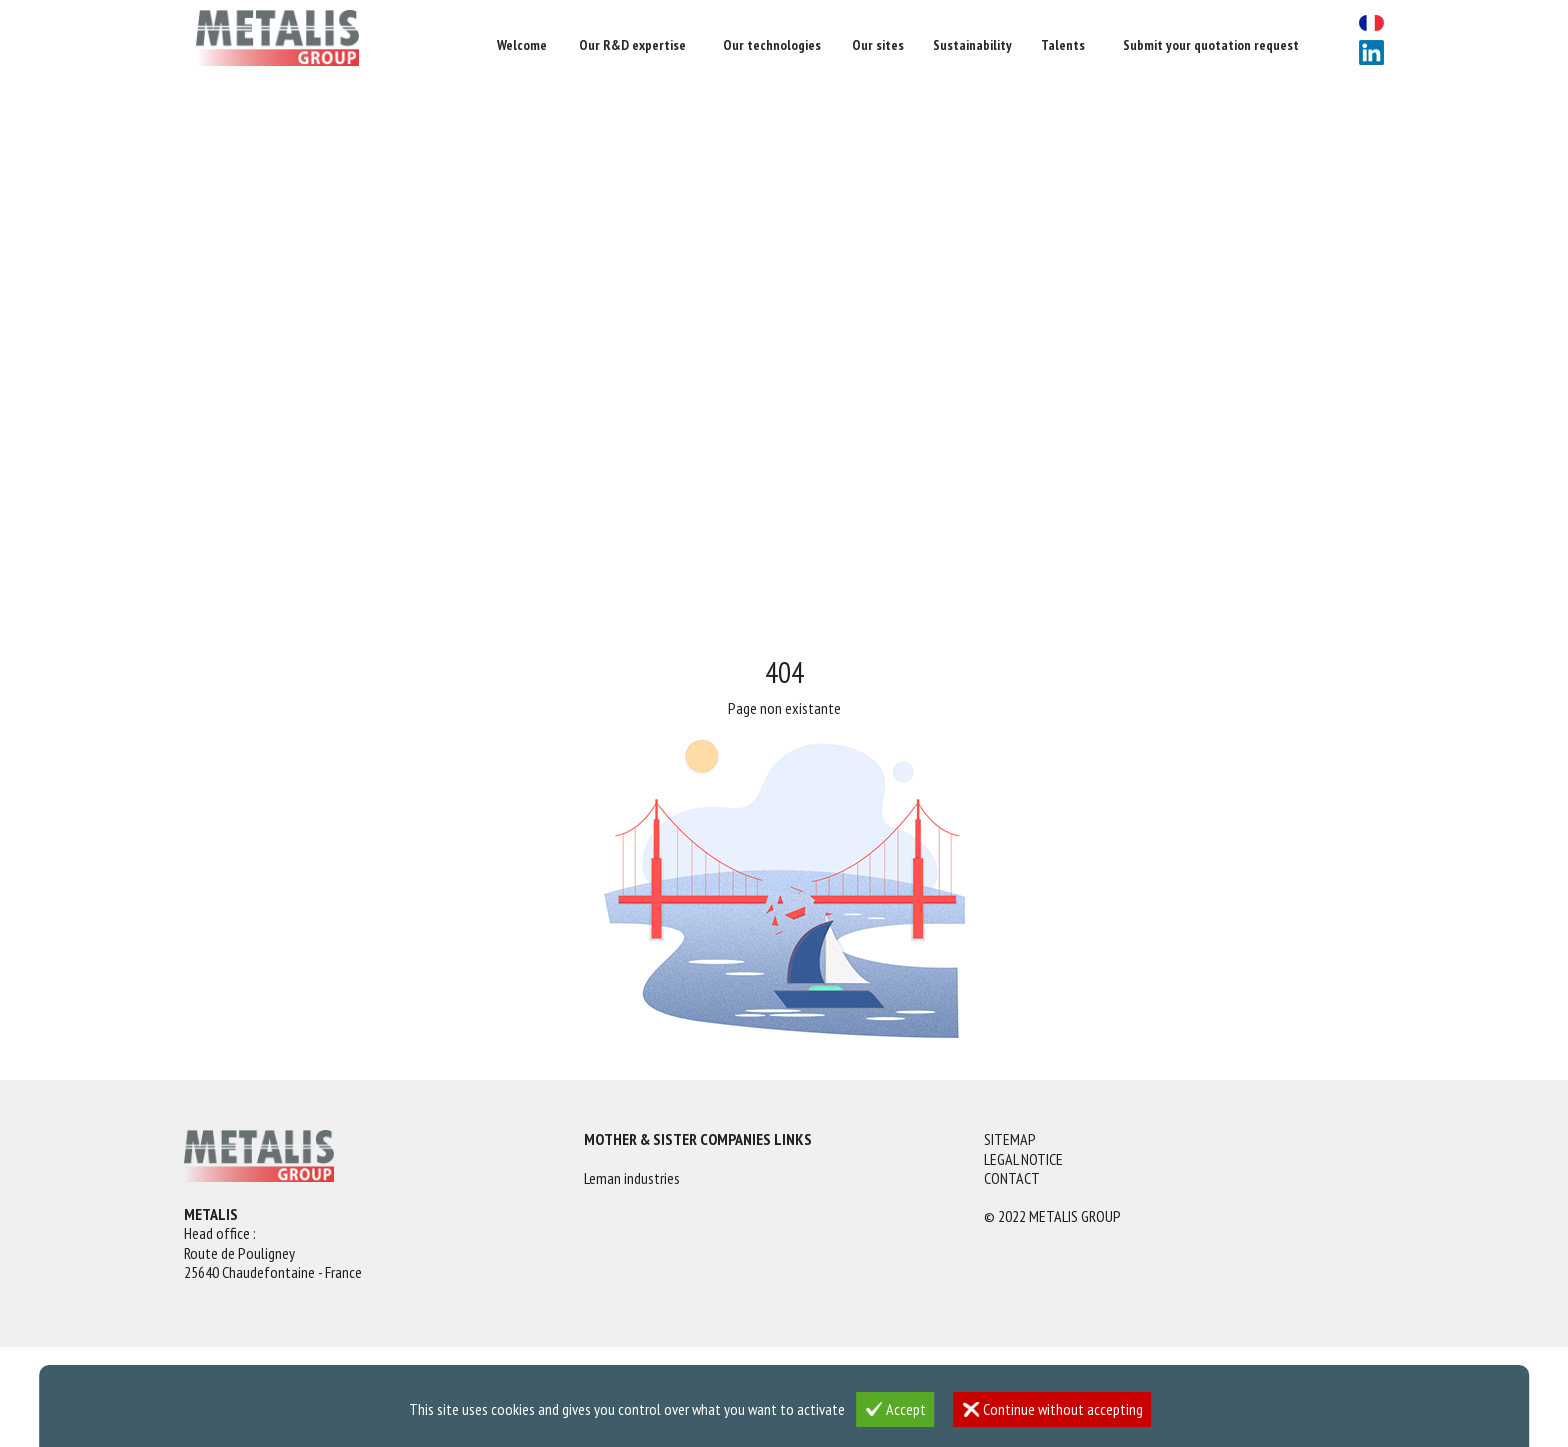 Image resolution: width=1568 pixels, height=1447 pixels. Describe the element at coordinates (632, 1178) in the screenshot. I see `Leman industries` at that location.